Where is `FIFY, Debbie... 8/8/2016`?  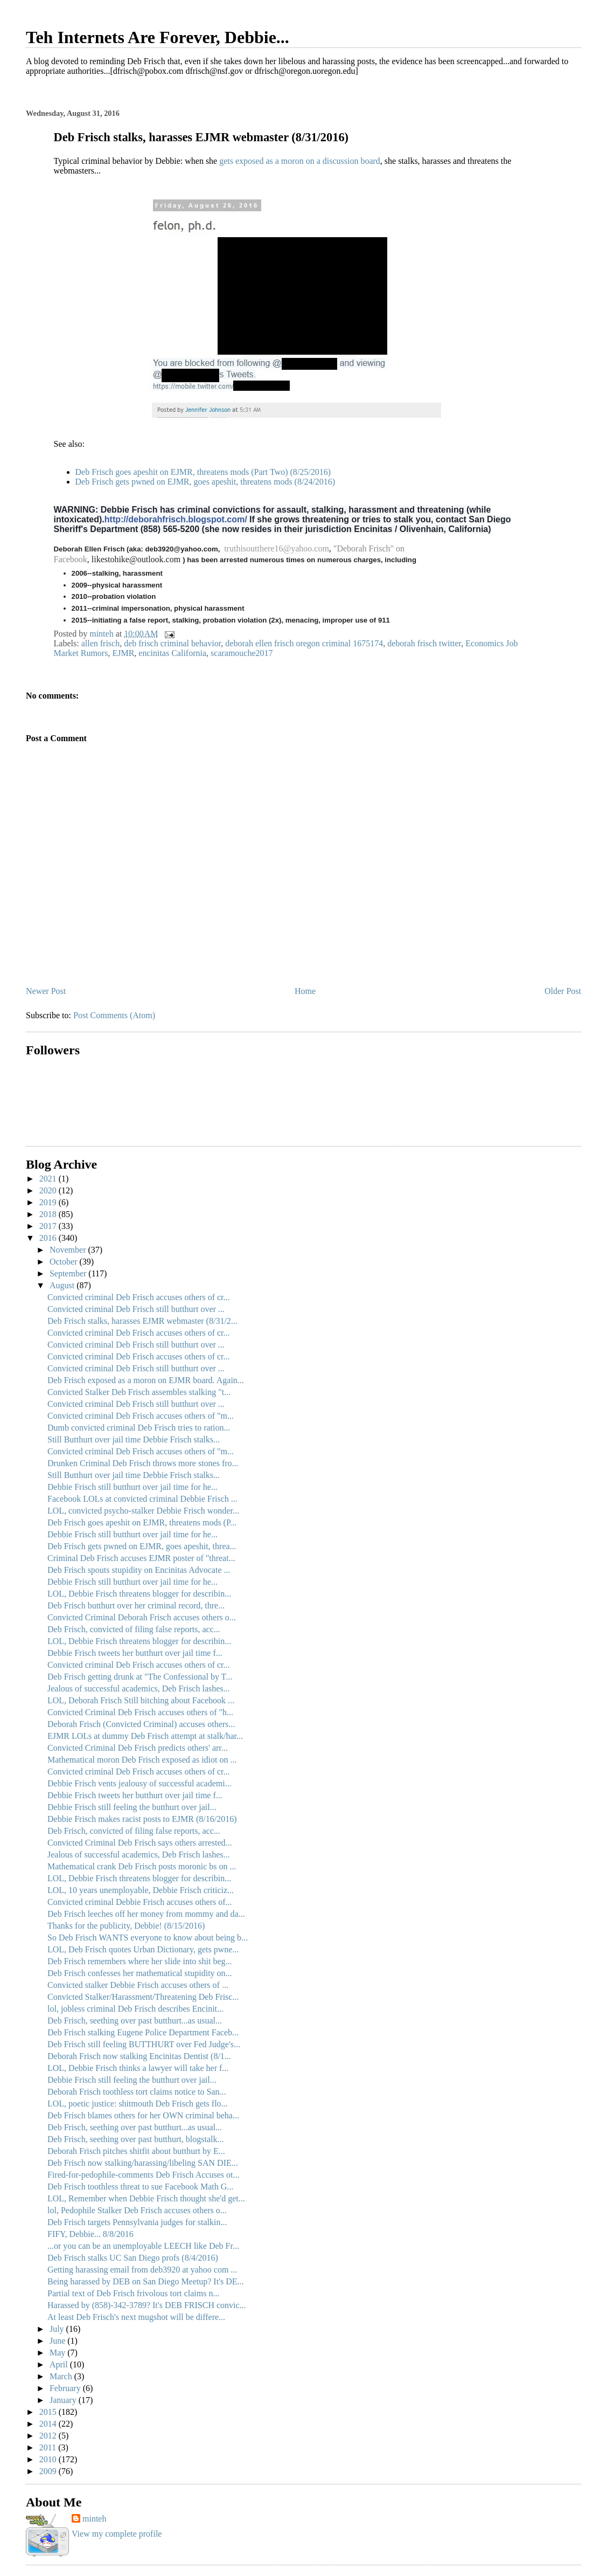 FIFY, Debbie... 8/8/2016 is located at coordinates (90, 2234).